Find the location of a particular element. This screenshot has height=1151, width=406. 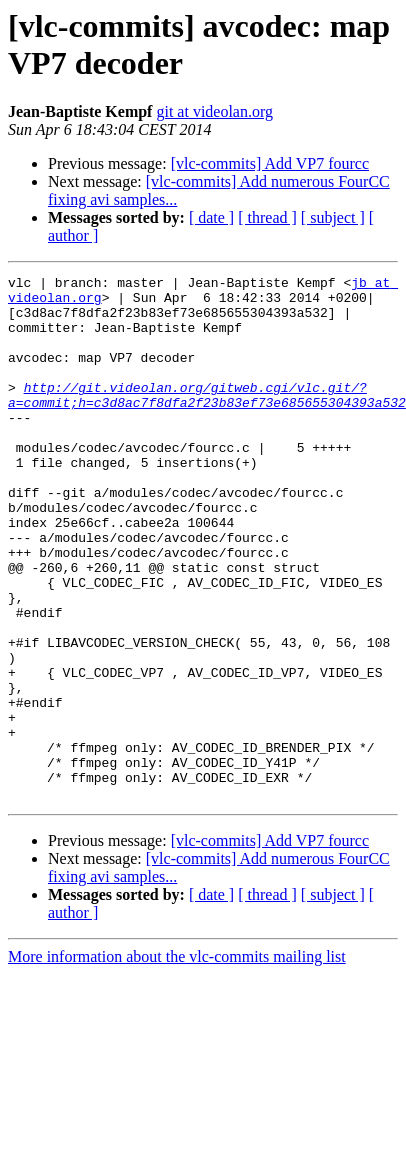

http://git.videolan.org/gitweb.cgi/vlc.git/?a=commit;h=c3d8ac7f8dfa2f23b83ef73e685655304393a532 is located at coordinates (207, 420).